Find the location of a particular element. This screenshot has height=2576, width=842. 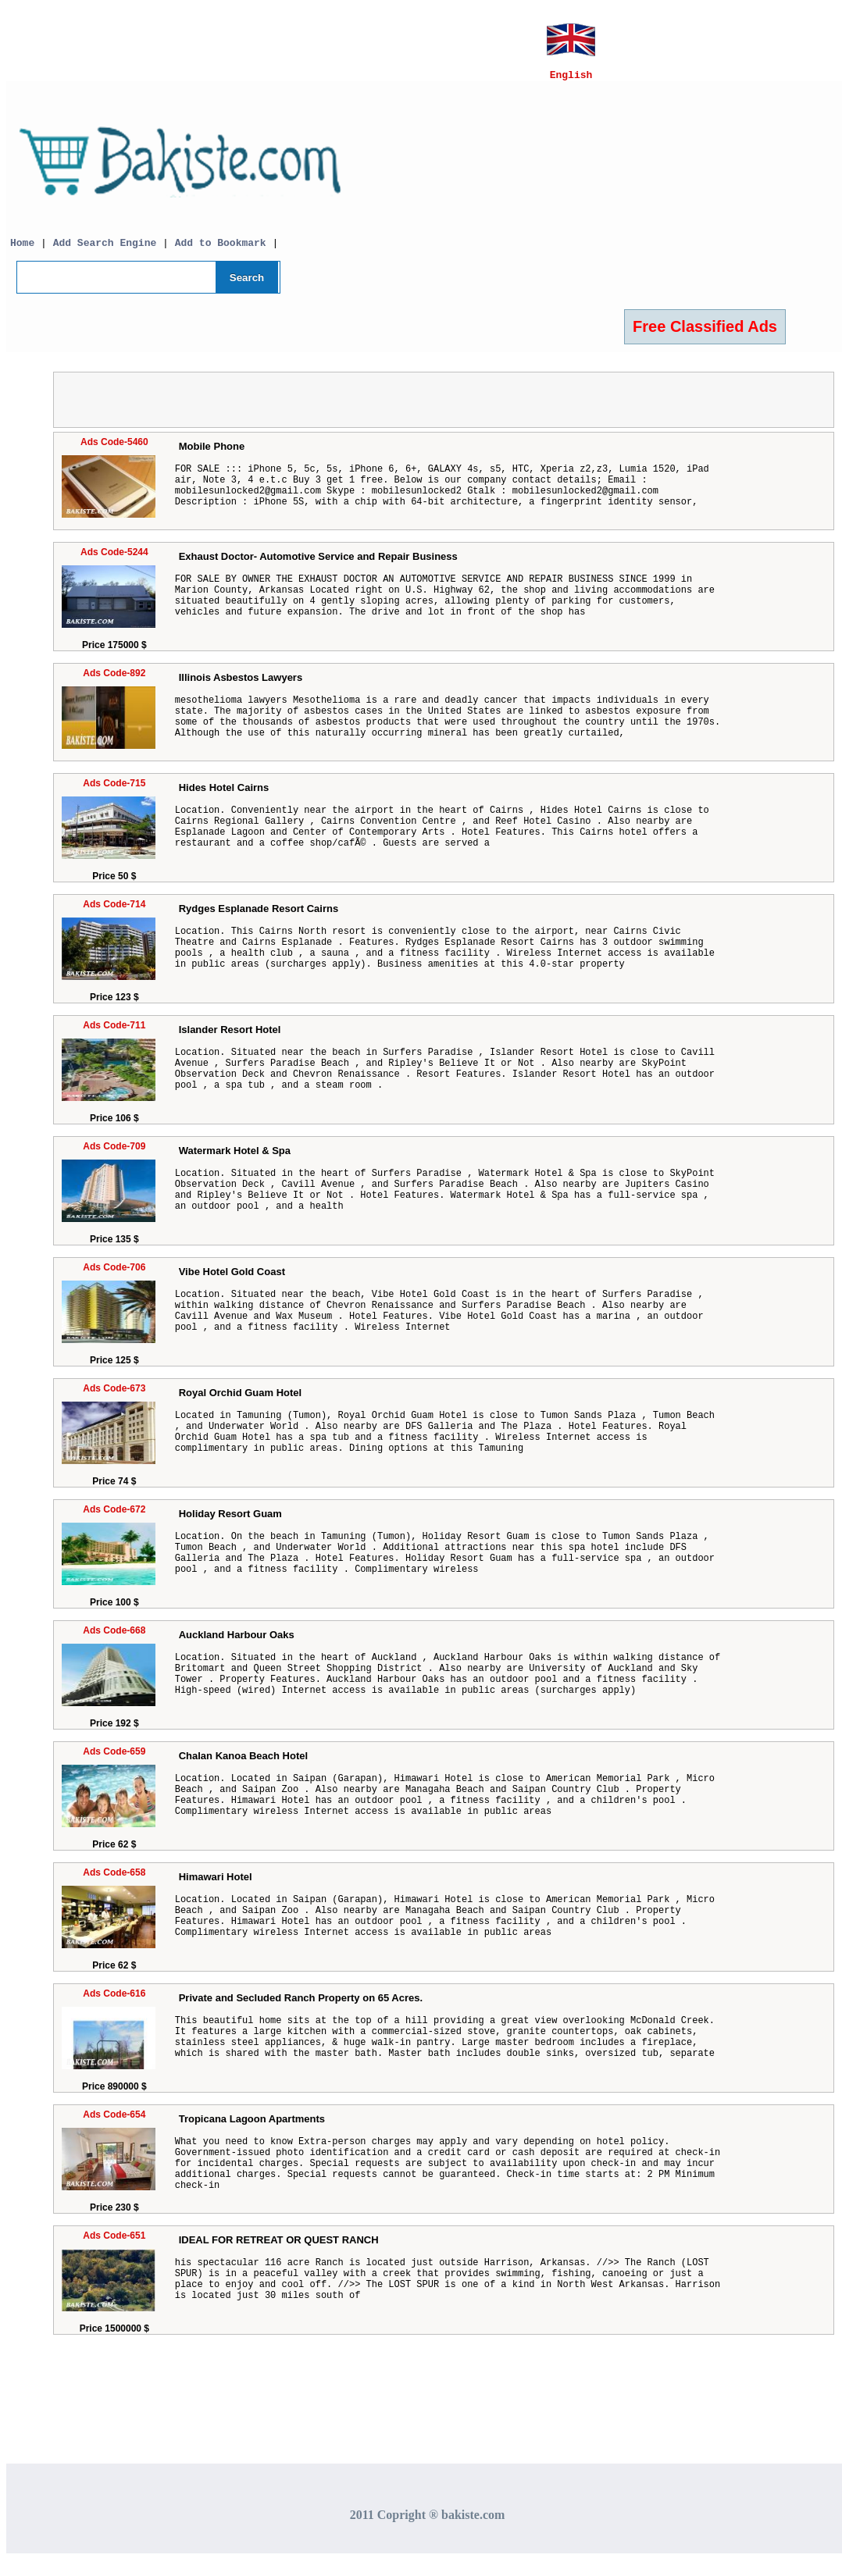

Holiday Resort Guam is located at coordinates (230, 1521).